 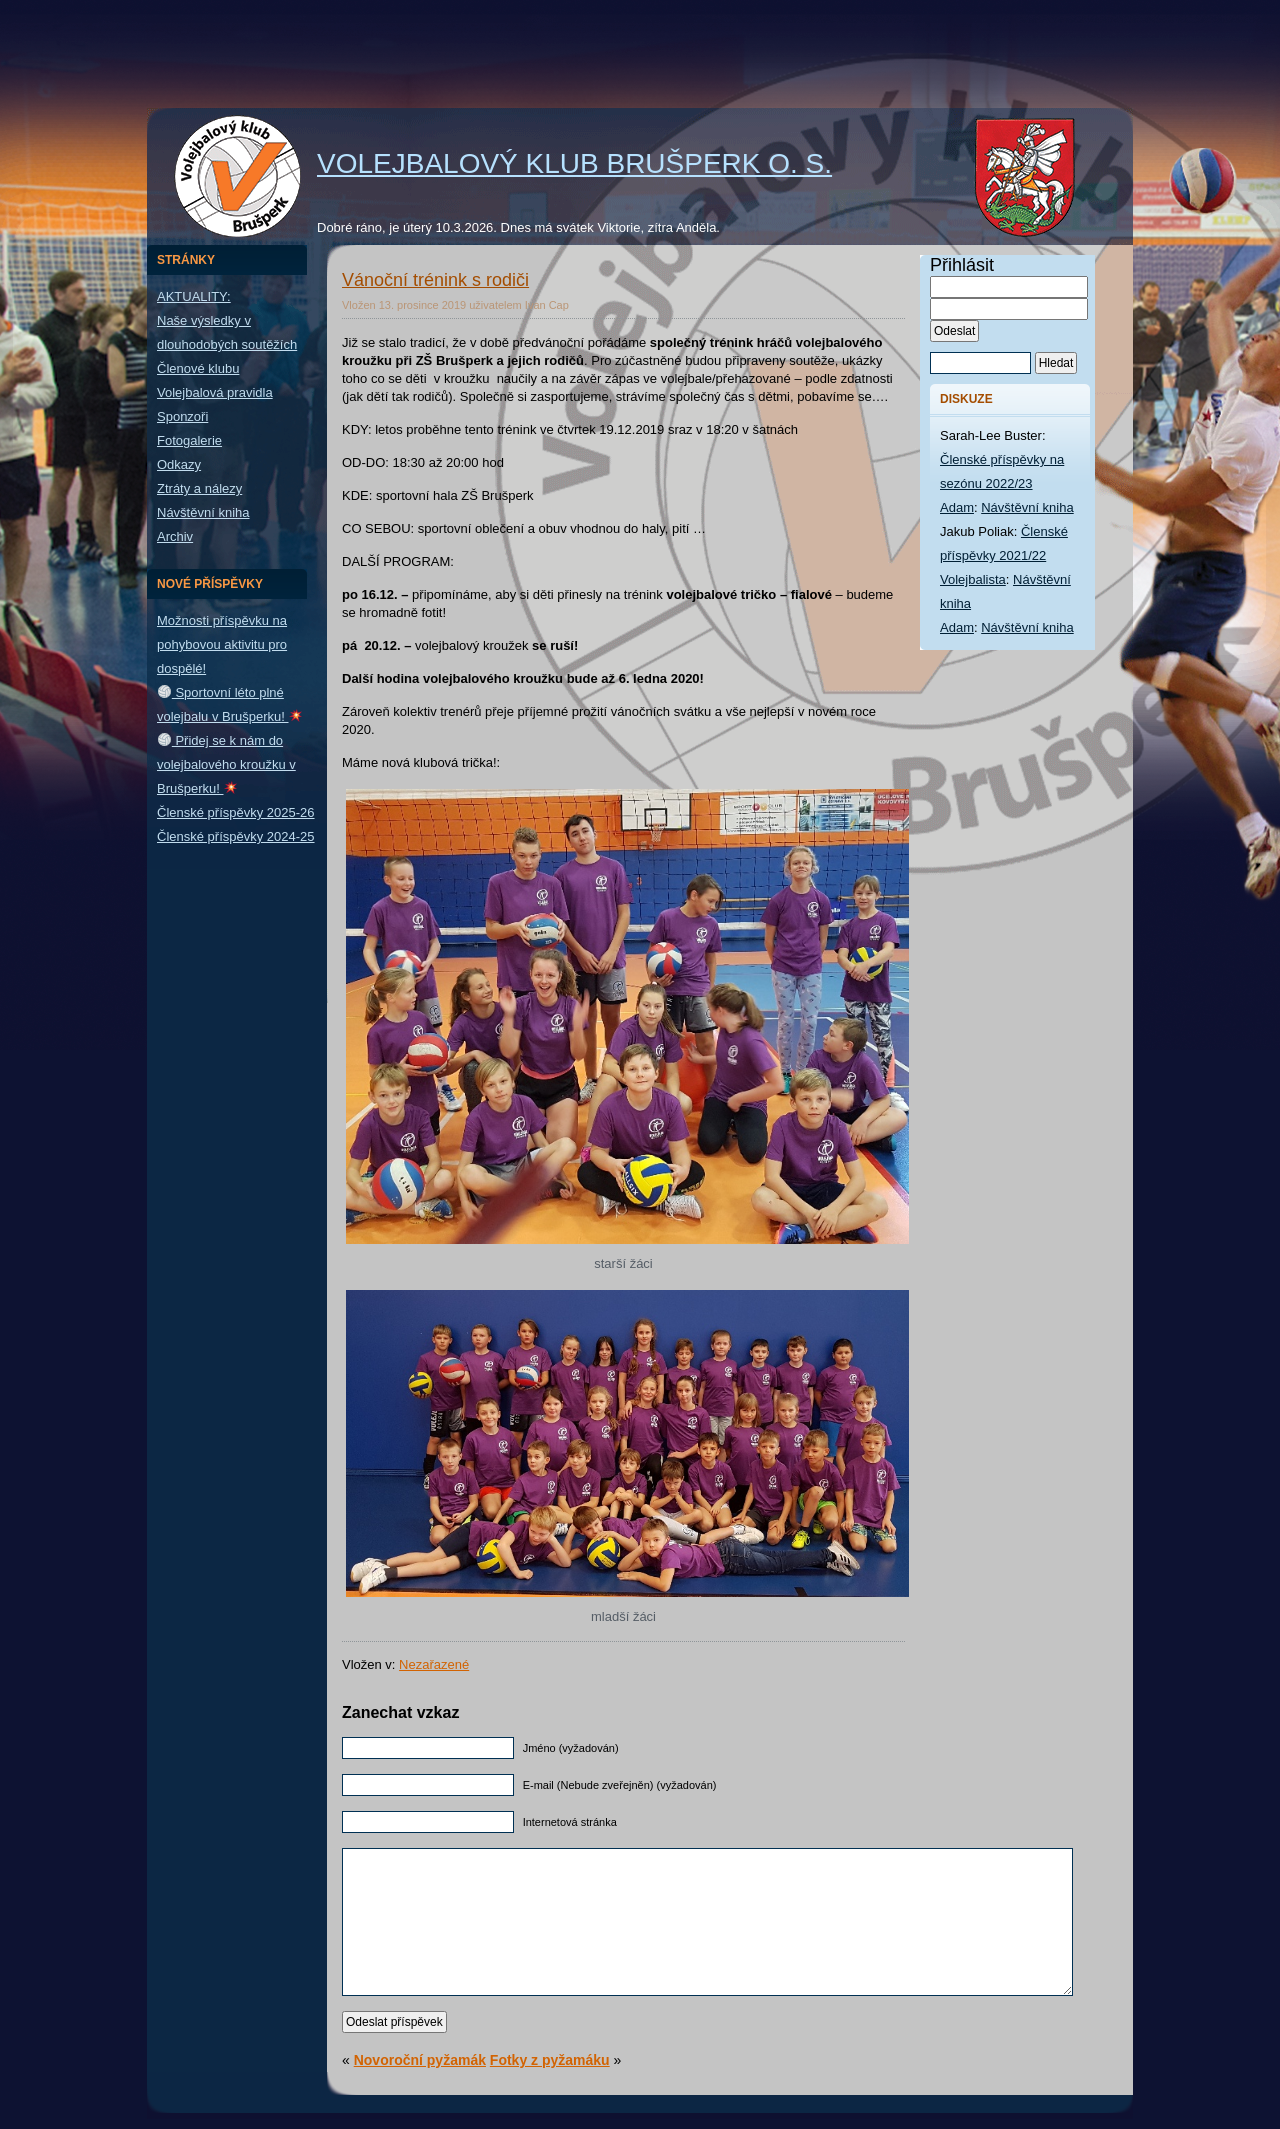 I want to click on Fotky z pyžamáku, so click(x=550, y=2060).